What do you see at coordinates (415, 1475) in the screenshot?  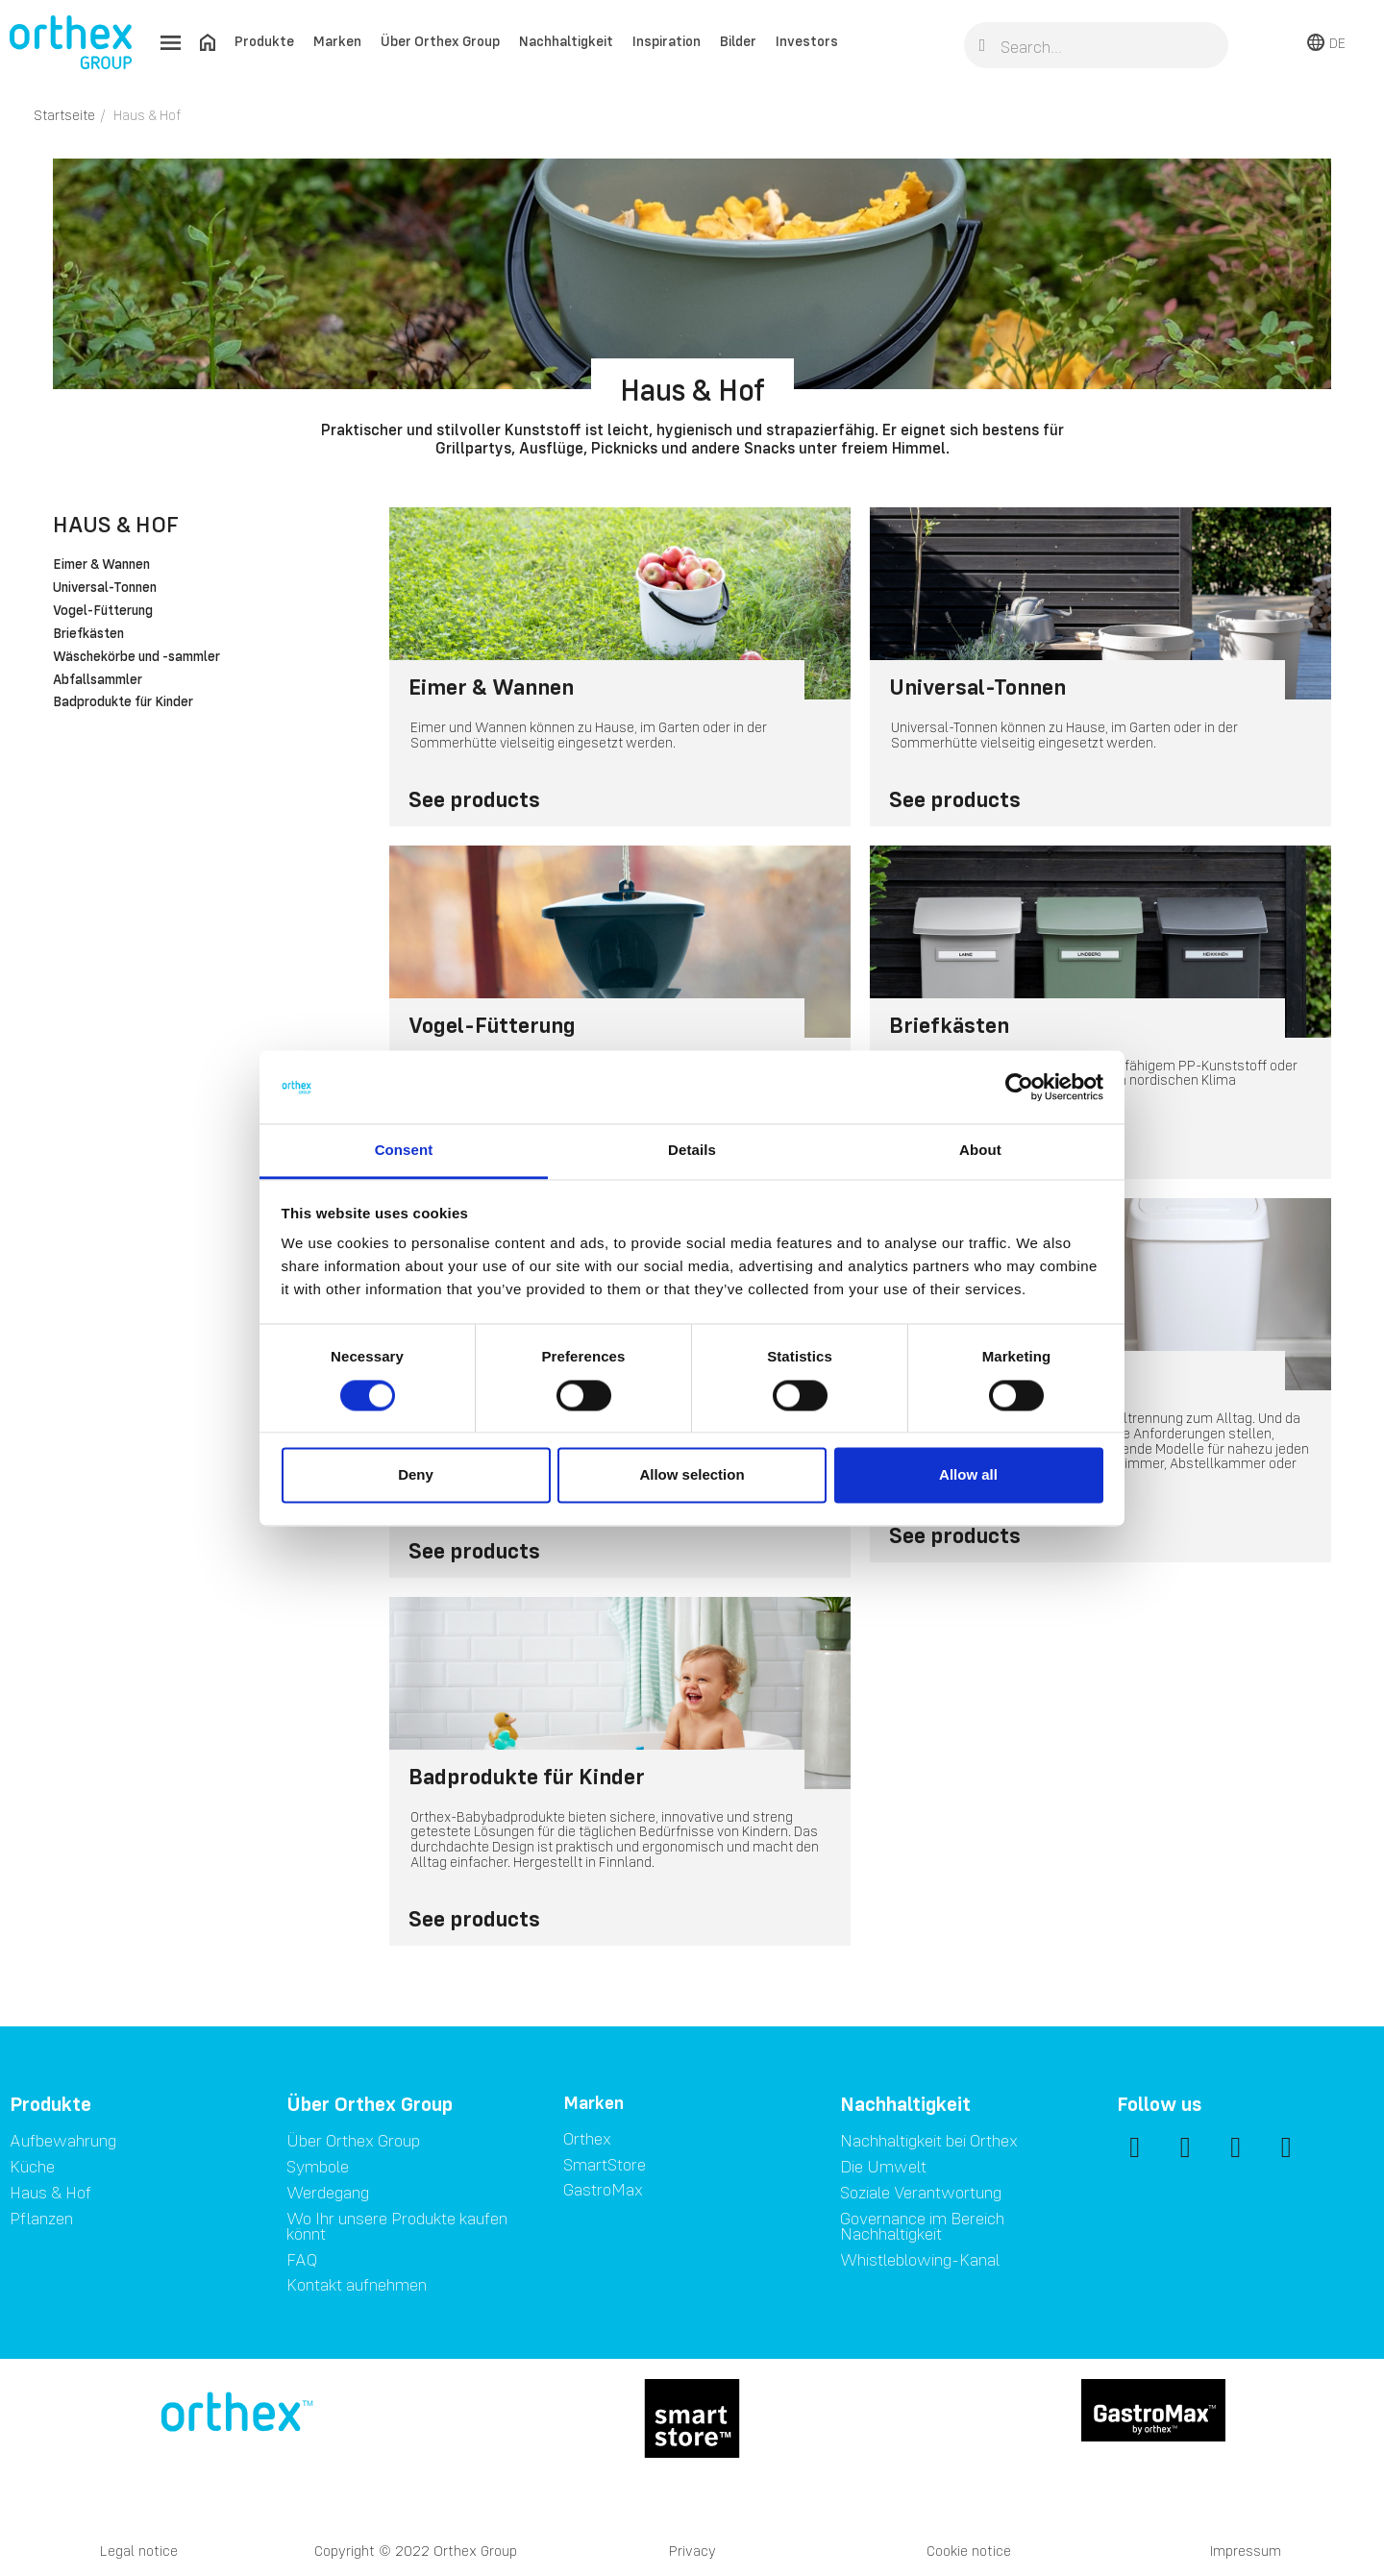 I see `Deny` at bounding box center [415, 1475].